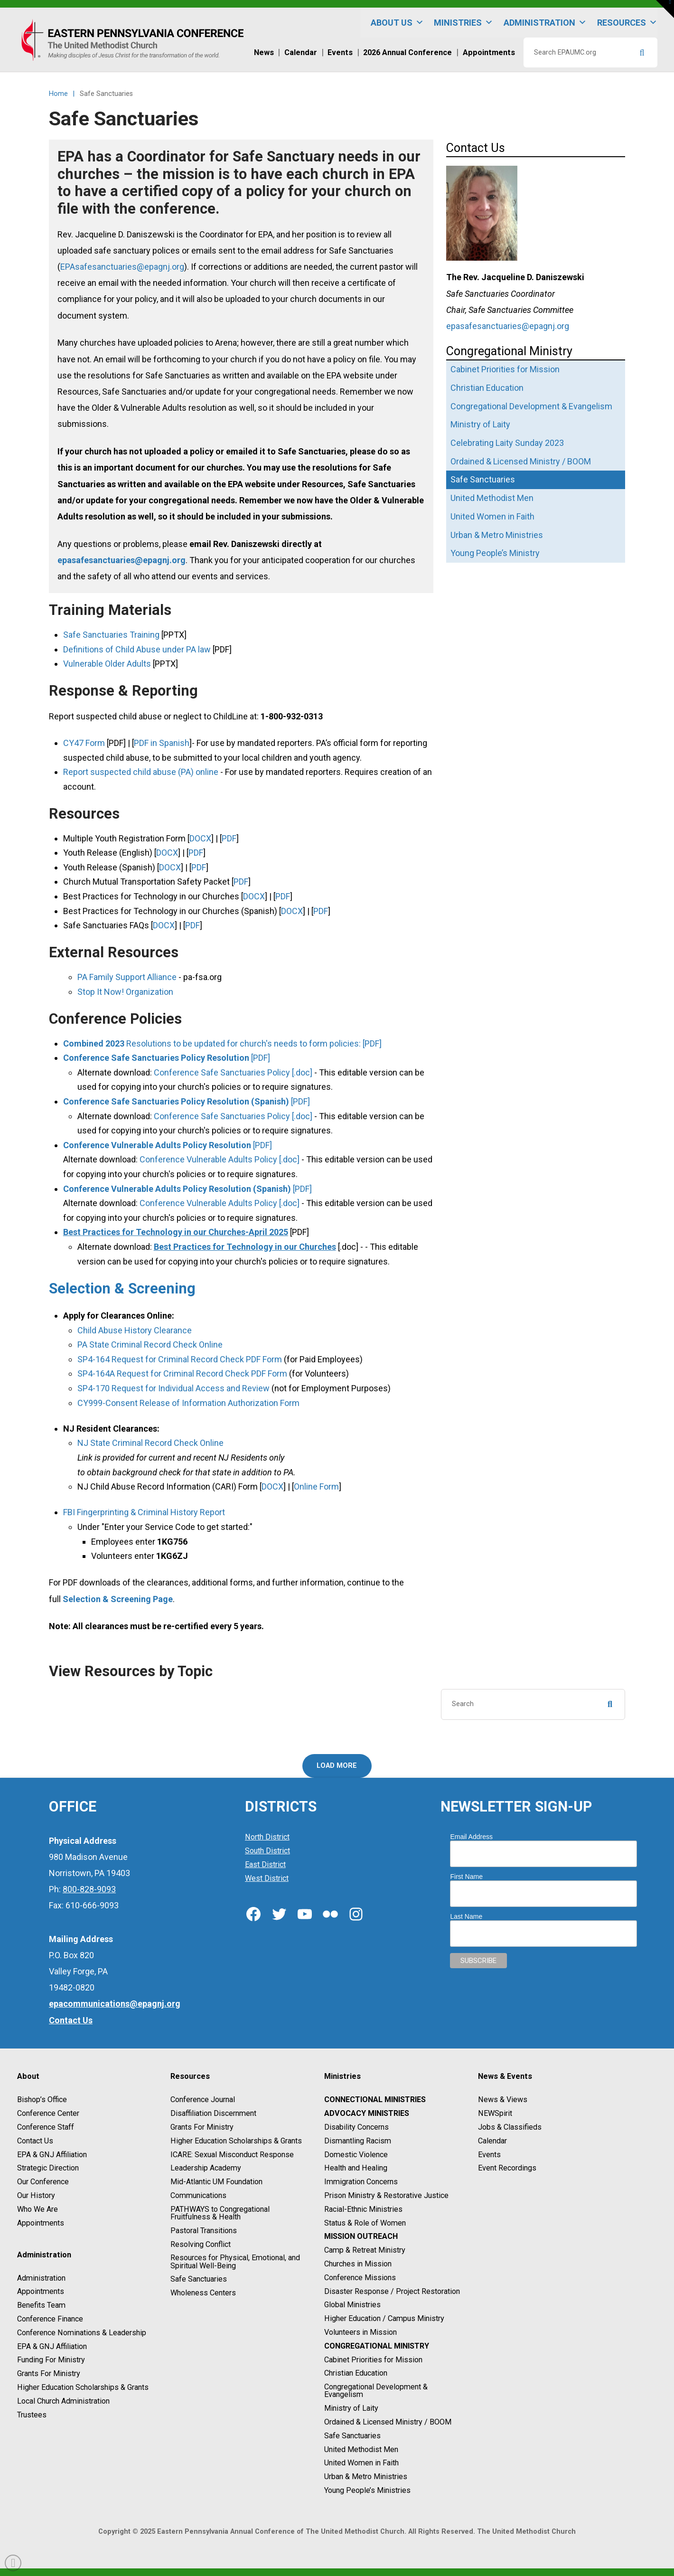  What do you see at coordinates (363, 2209) in the screenshot?
I see `Racial-Ethnic Ministries` at bounding box center [363, 2209].